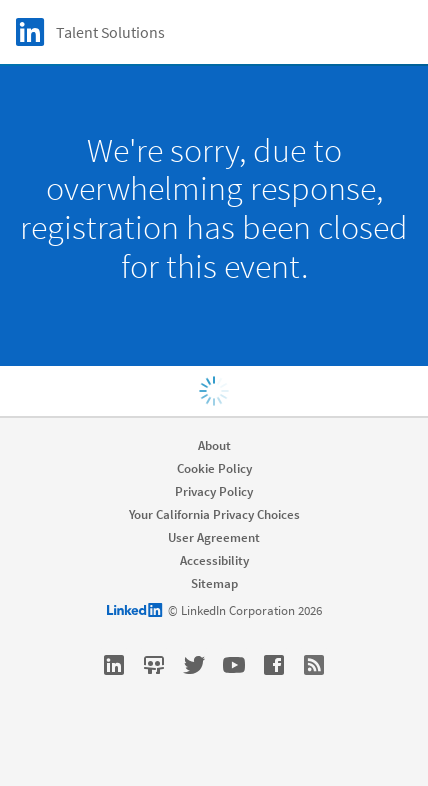  I want to click on Sitemap, so click(214, 583).